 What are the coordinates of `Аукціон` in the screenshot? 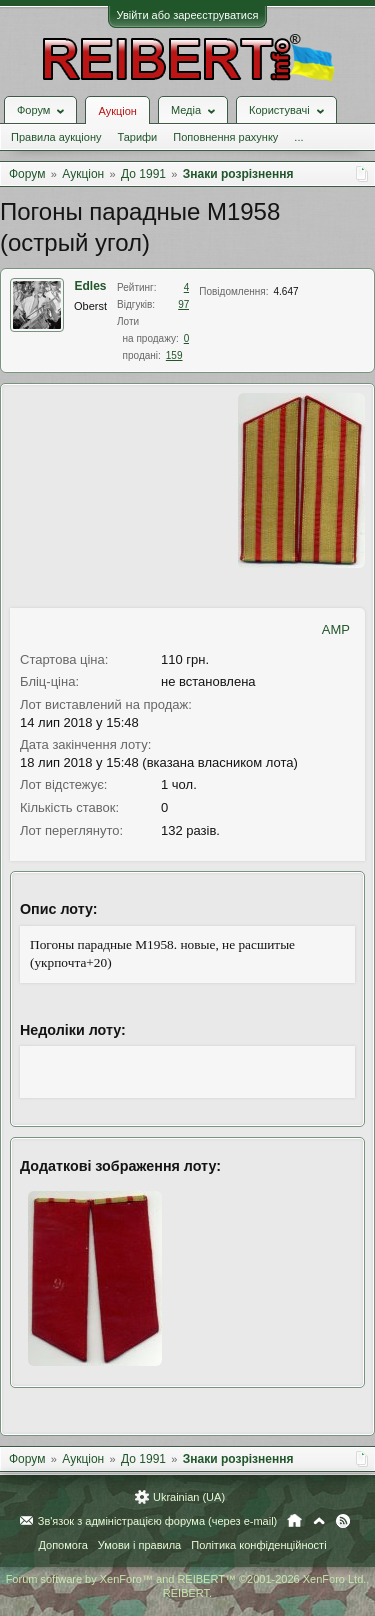 It's located at (117, 111).